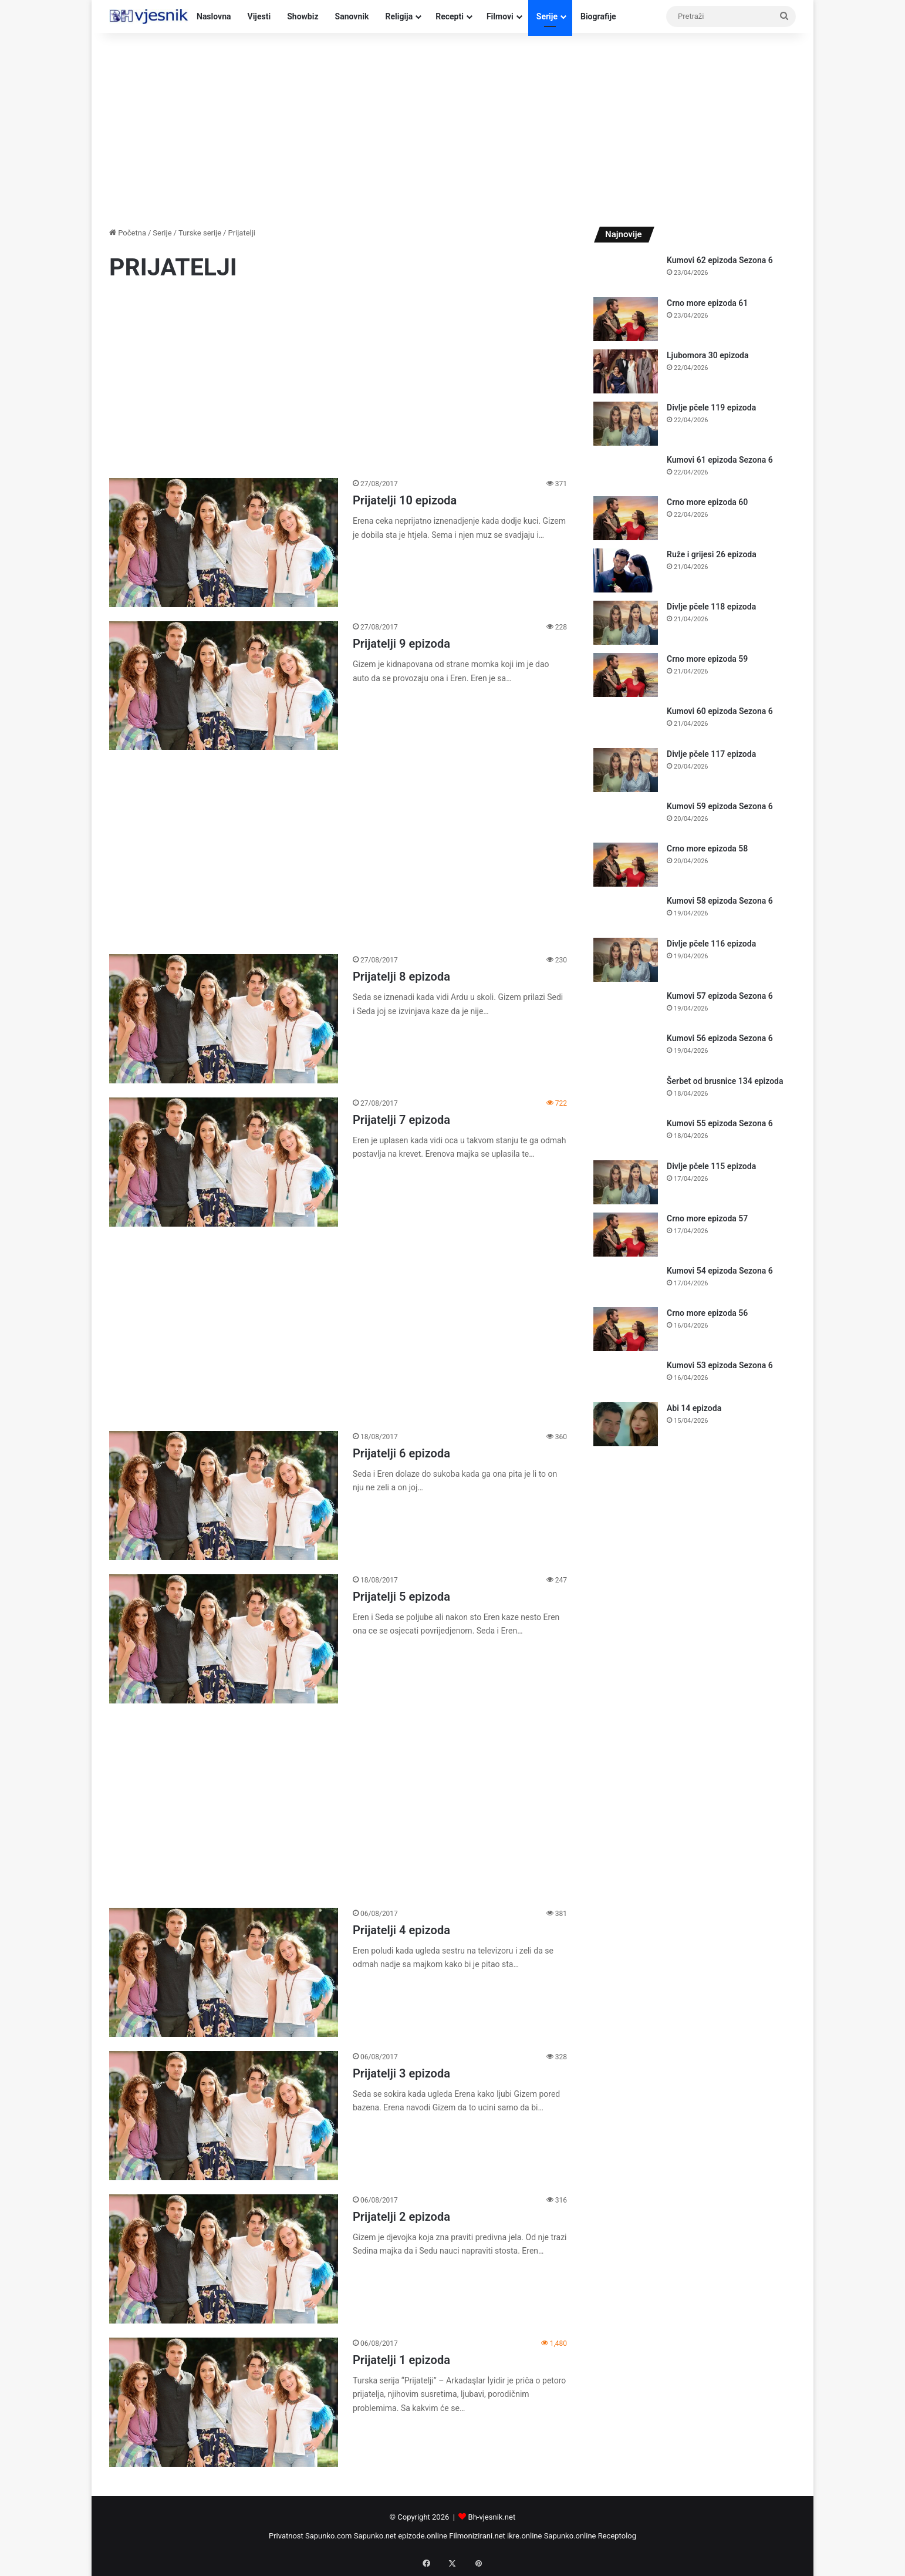 Image resolution: width=905 pixels, height=2576 pixels. What do you see at coordinates (707, 1313) in the screenshot?
I see `Crno more epizoda 56` at bounding box center [707, 1313].